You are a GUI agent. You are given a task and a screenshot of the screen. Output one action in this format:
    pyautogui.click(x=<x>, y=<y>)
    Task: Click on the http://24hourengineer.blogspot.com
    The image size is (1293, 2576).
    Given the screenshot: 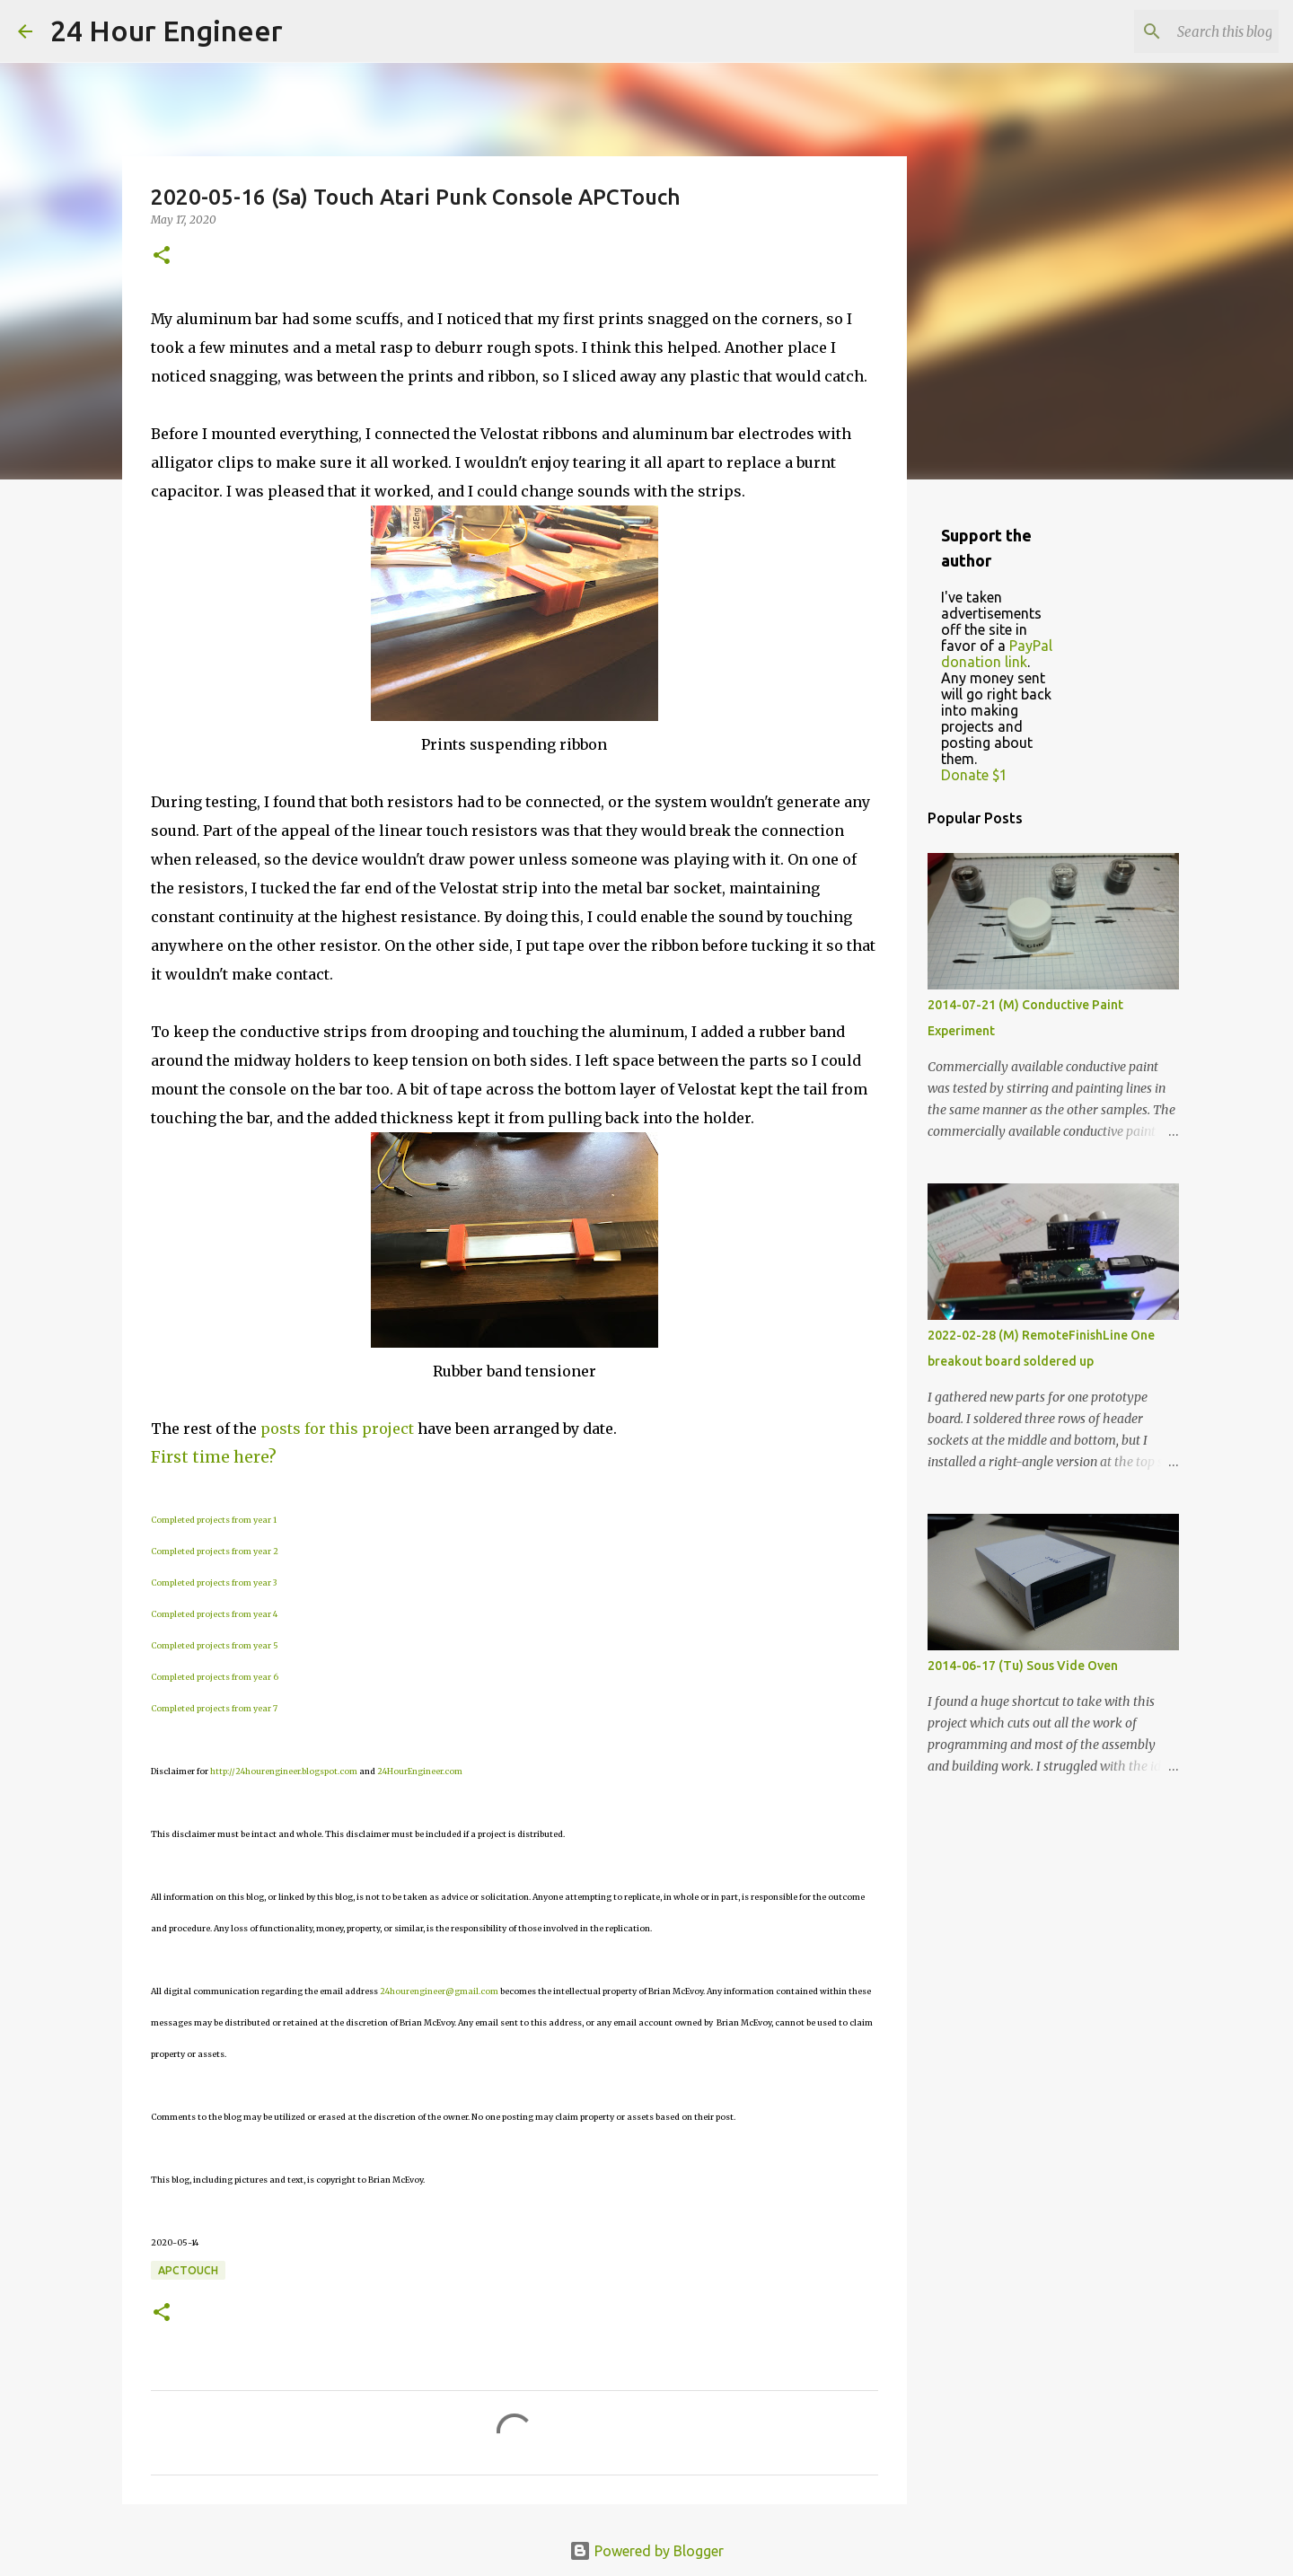 What is the action you would take?
    pyautogui.click(x=283, y=1771)
    